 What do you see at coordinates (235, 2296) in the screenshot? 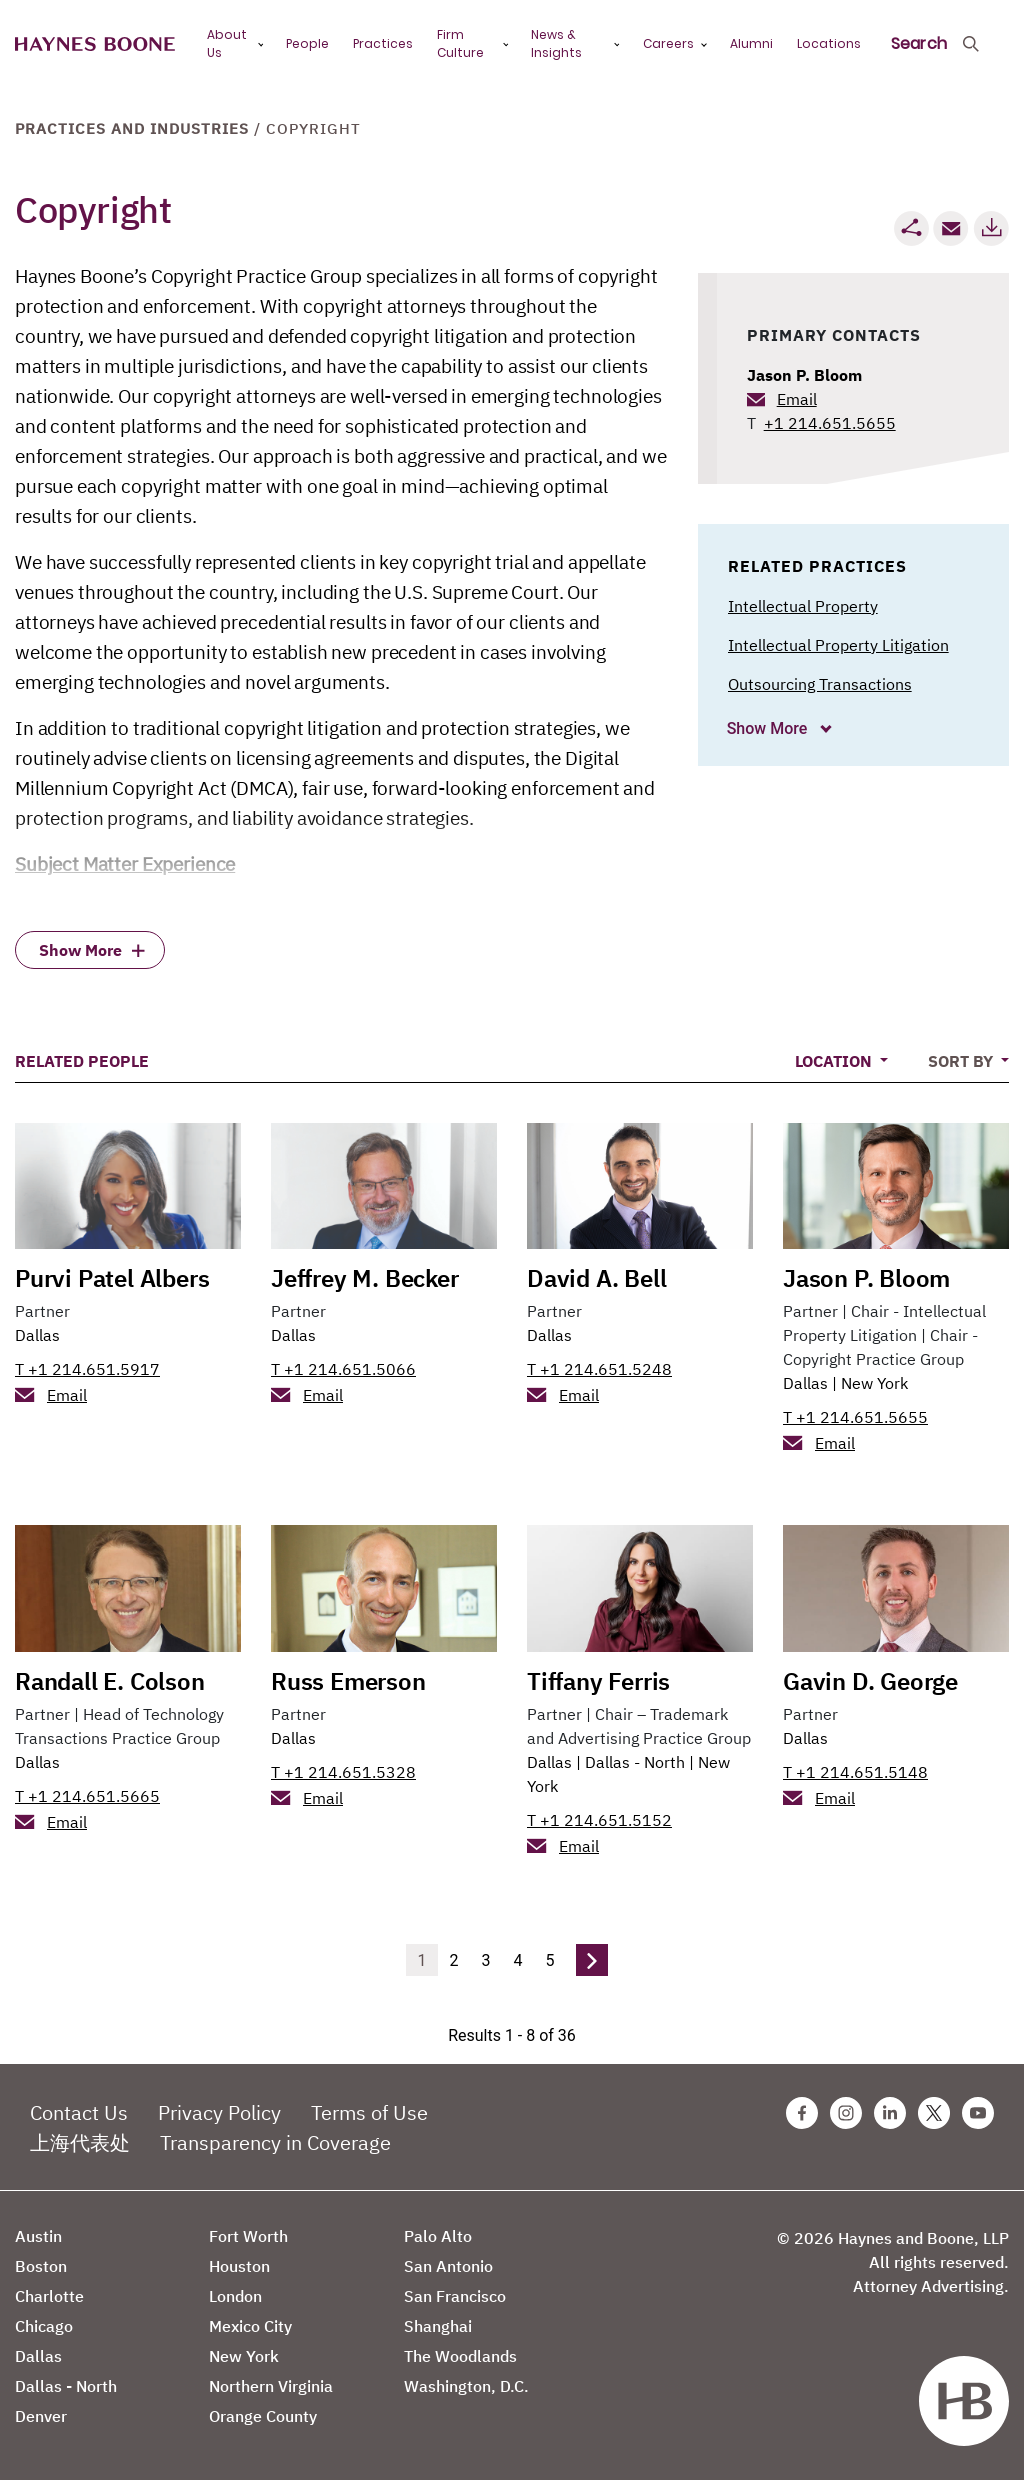
I see `London` at bounding box center [235, 2296].